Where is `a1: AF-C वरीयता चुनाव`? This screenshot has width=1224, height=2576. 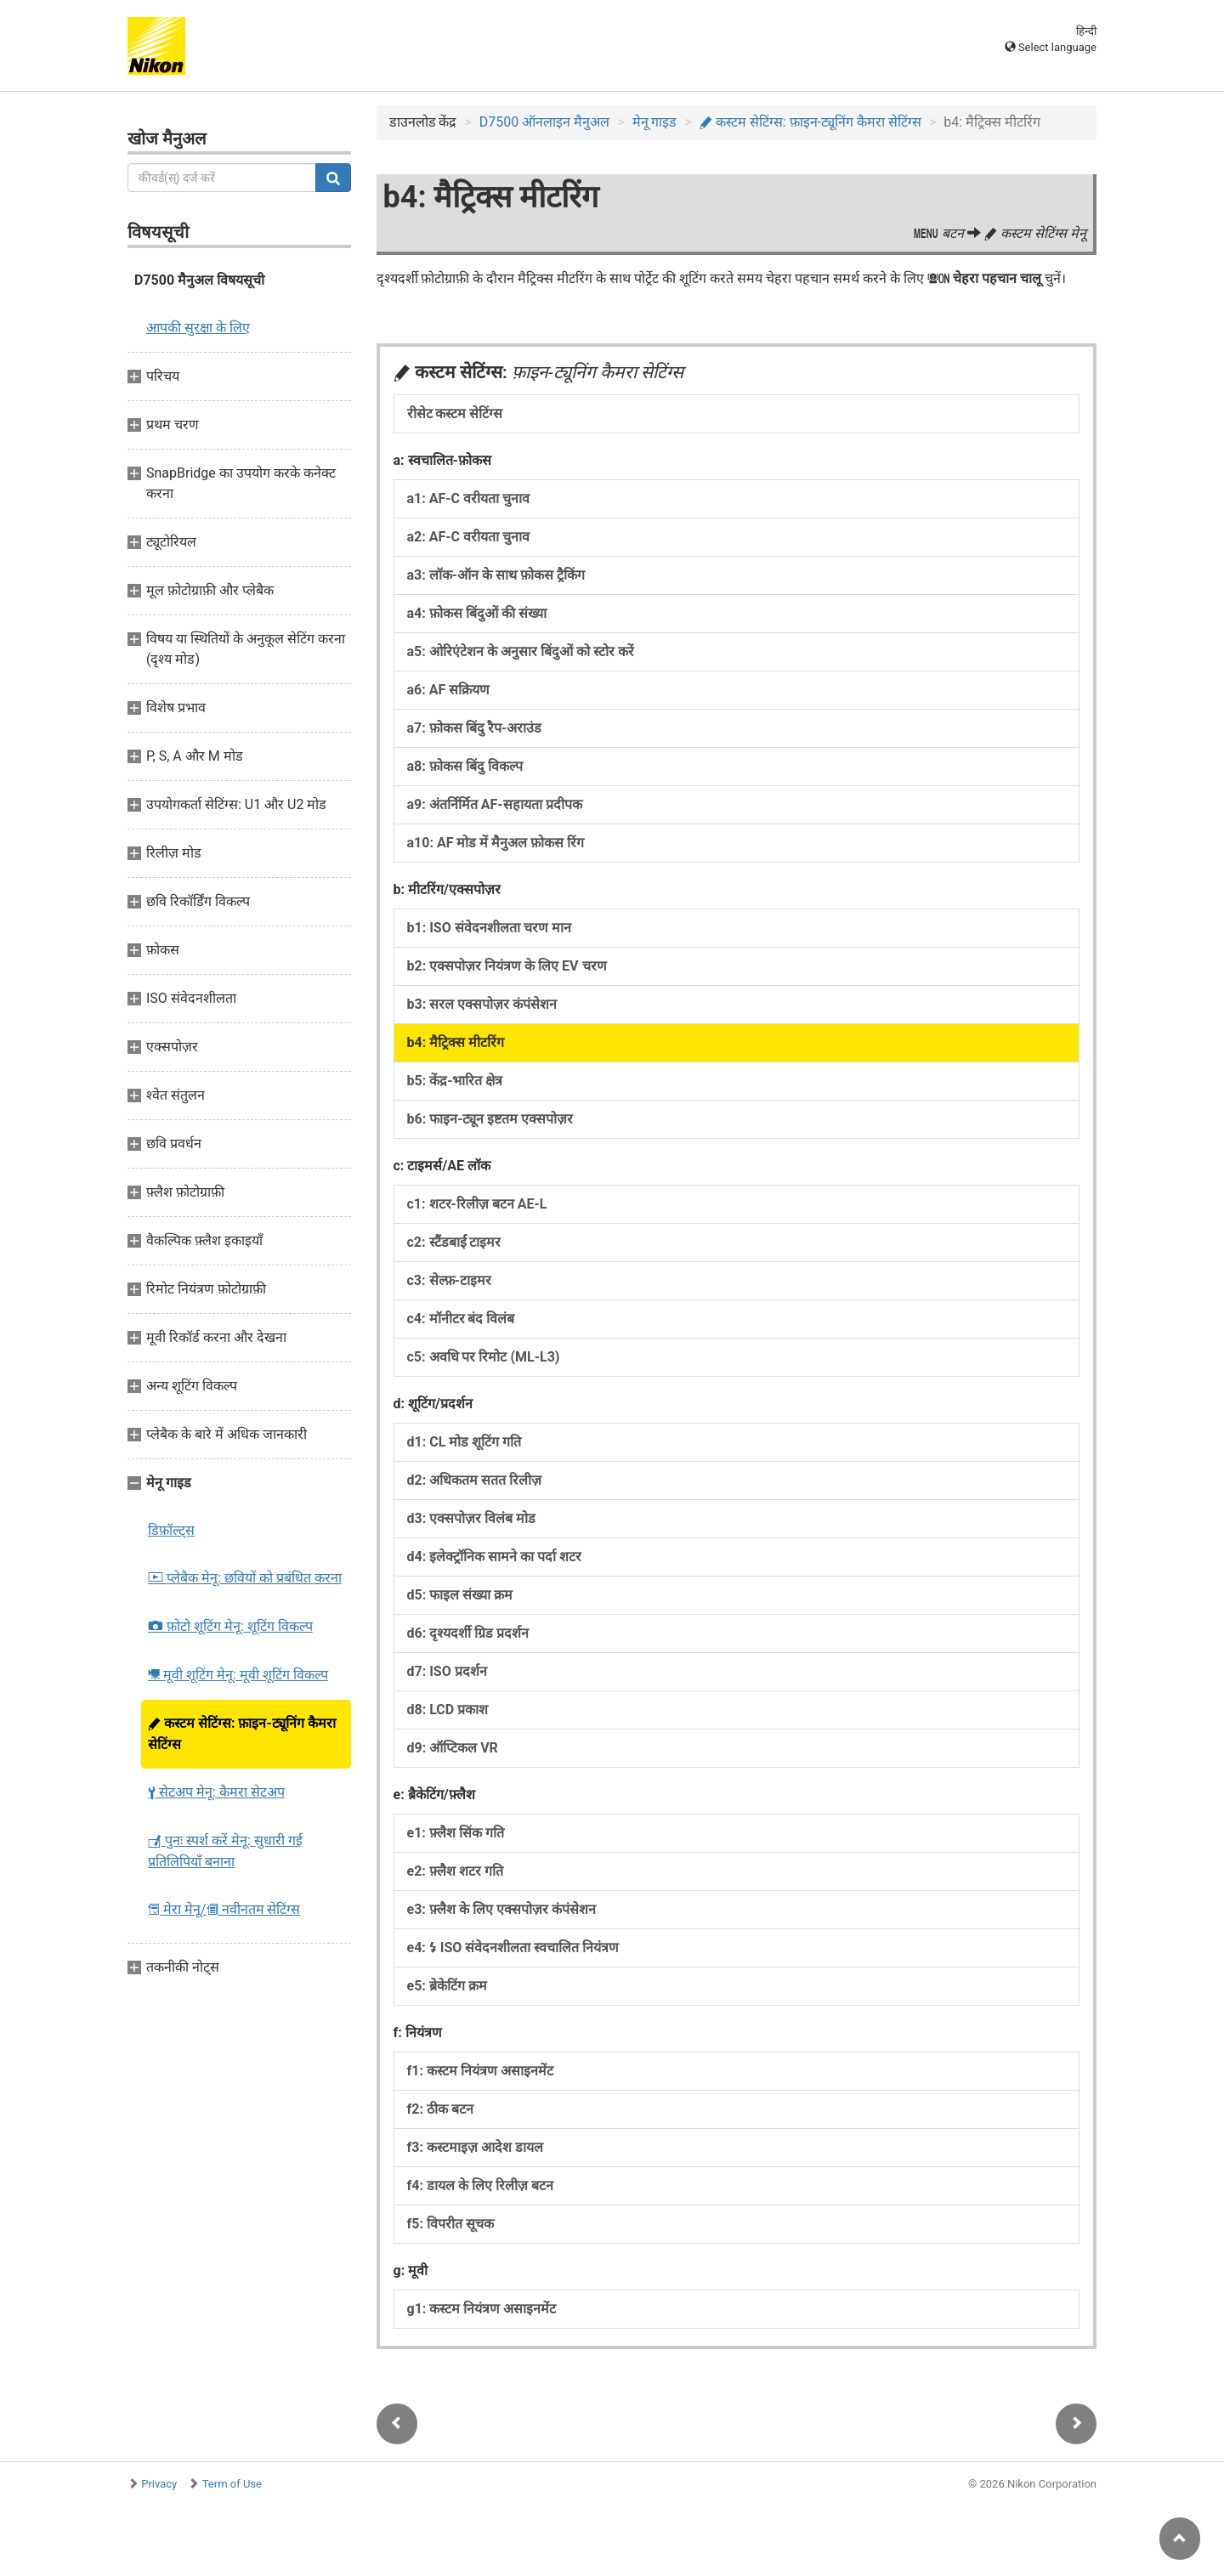
a1: AF-C वरीयता चुनाव is located at coordinates (468, 498).